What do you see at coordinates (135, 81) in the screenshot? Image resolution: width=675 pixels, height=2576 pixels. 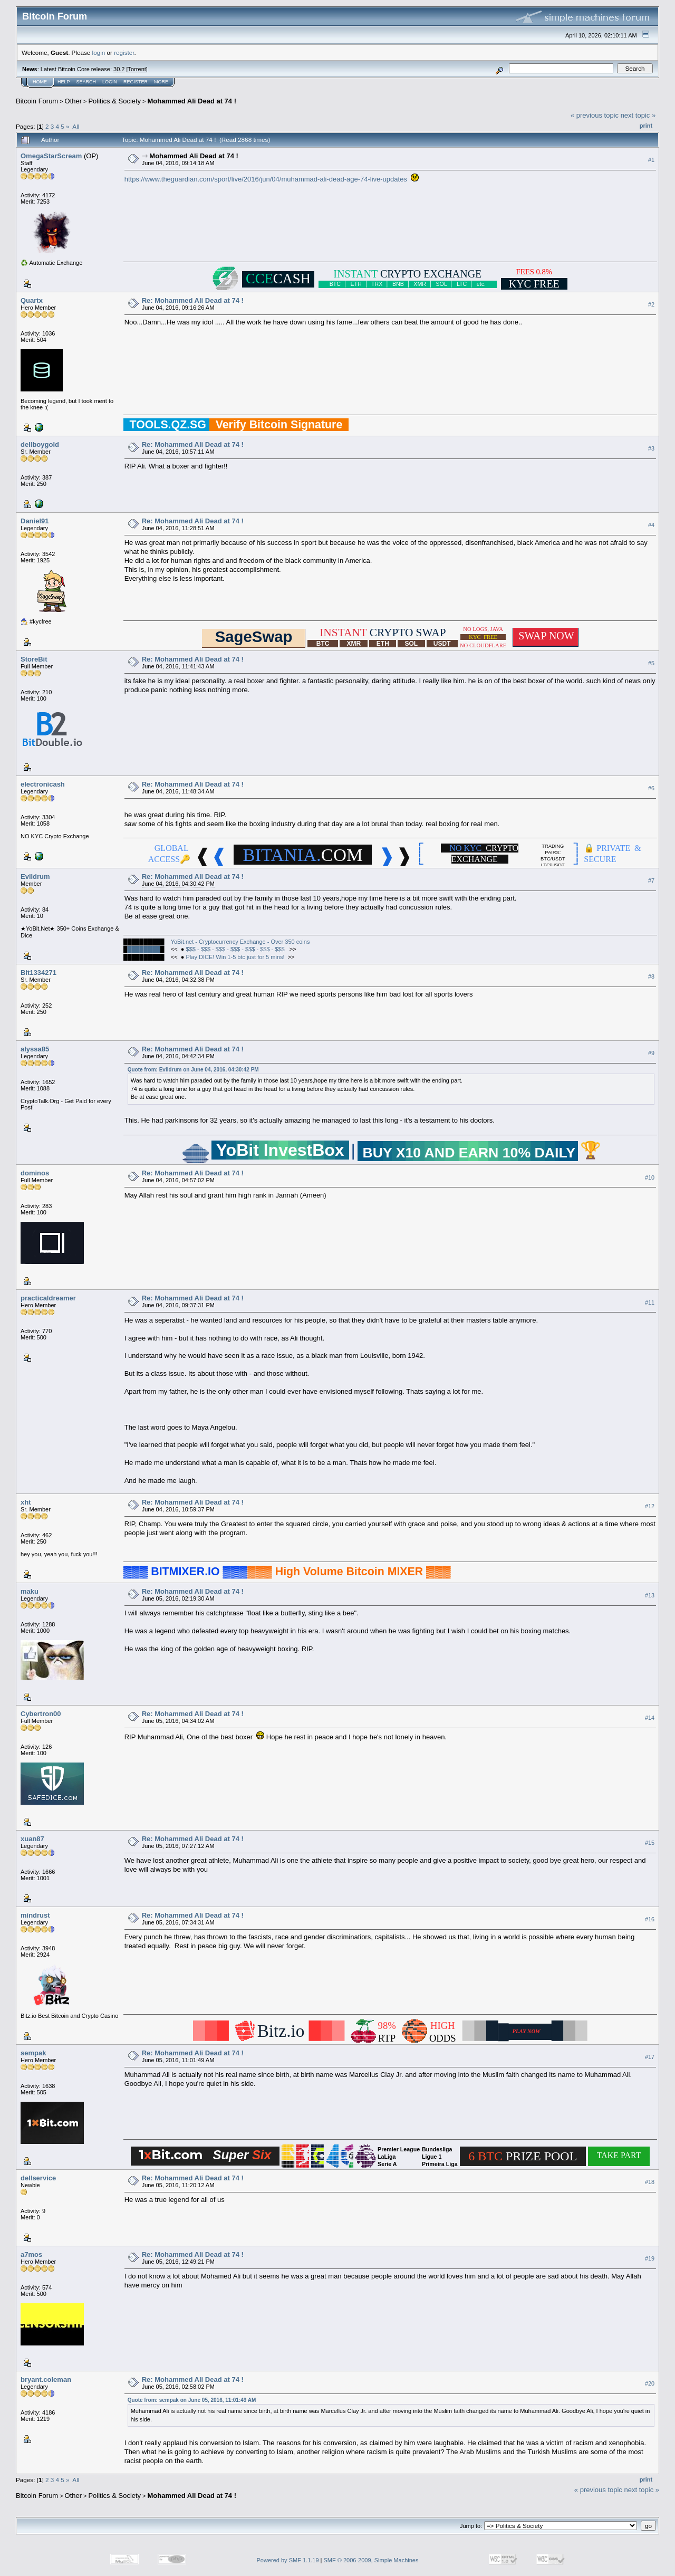 I see `Register` at bounding box center [135, 81].